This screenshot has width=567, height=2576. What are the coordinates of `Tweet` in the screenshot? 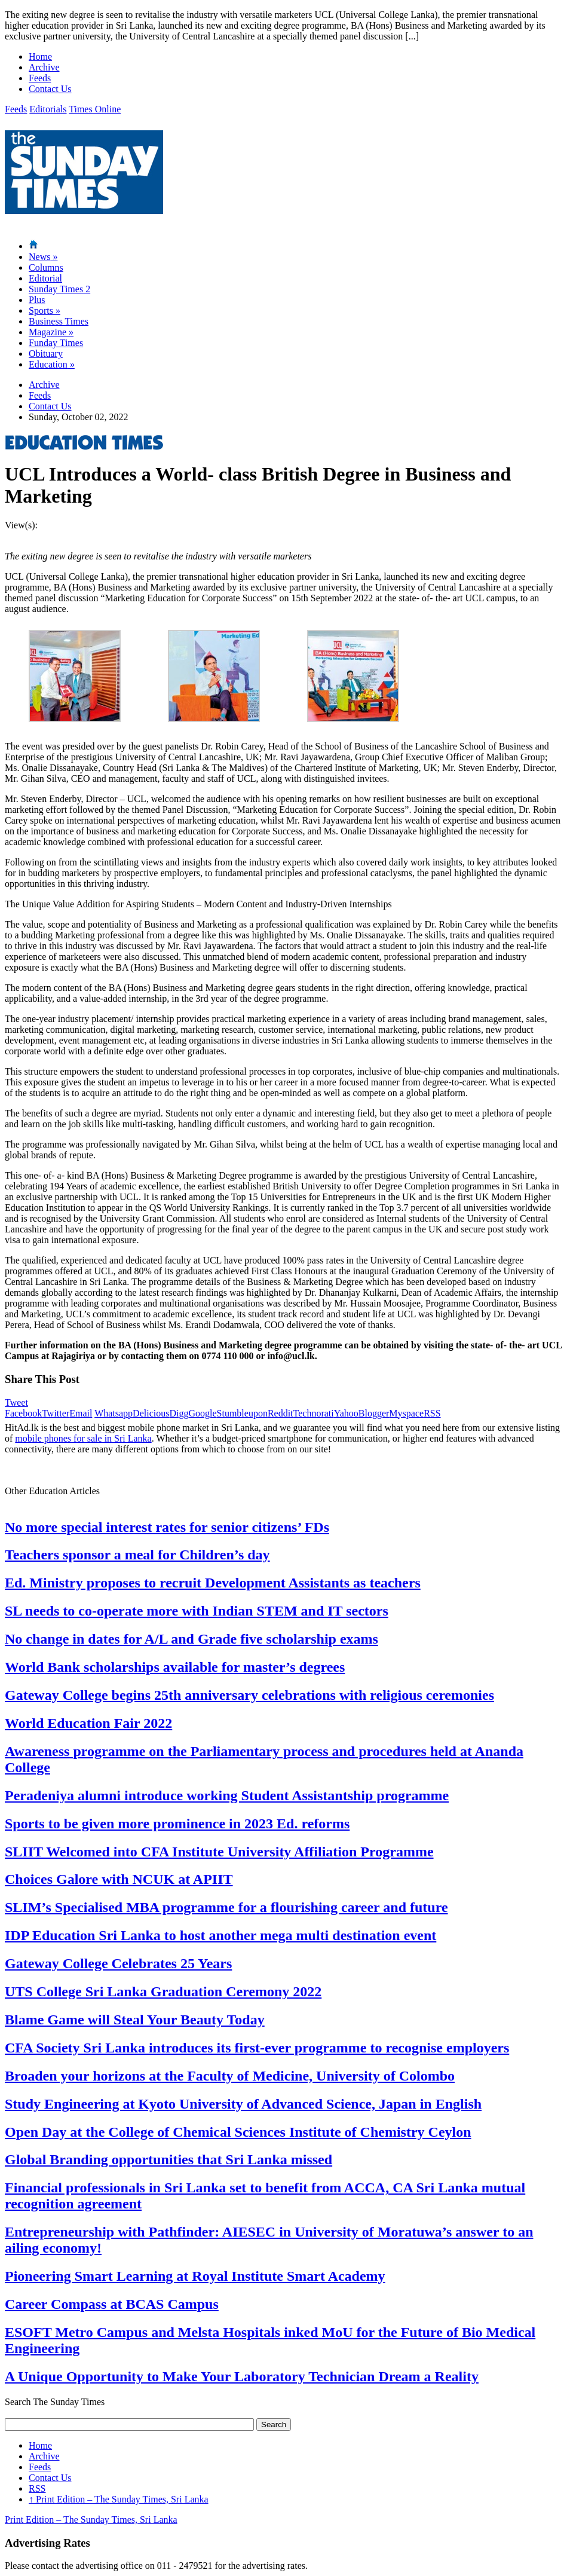 It's located at (16, 1402).